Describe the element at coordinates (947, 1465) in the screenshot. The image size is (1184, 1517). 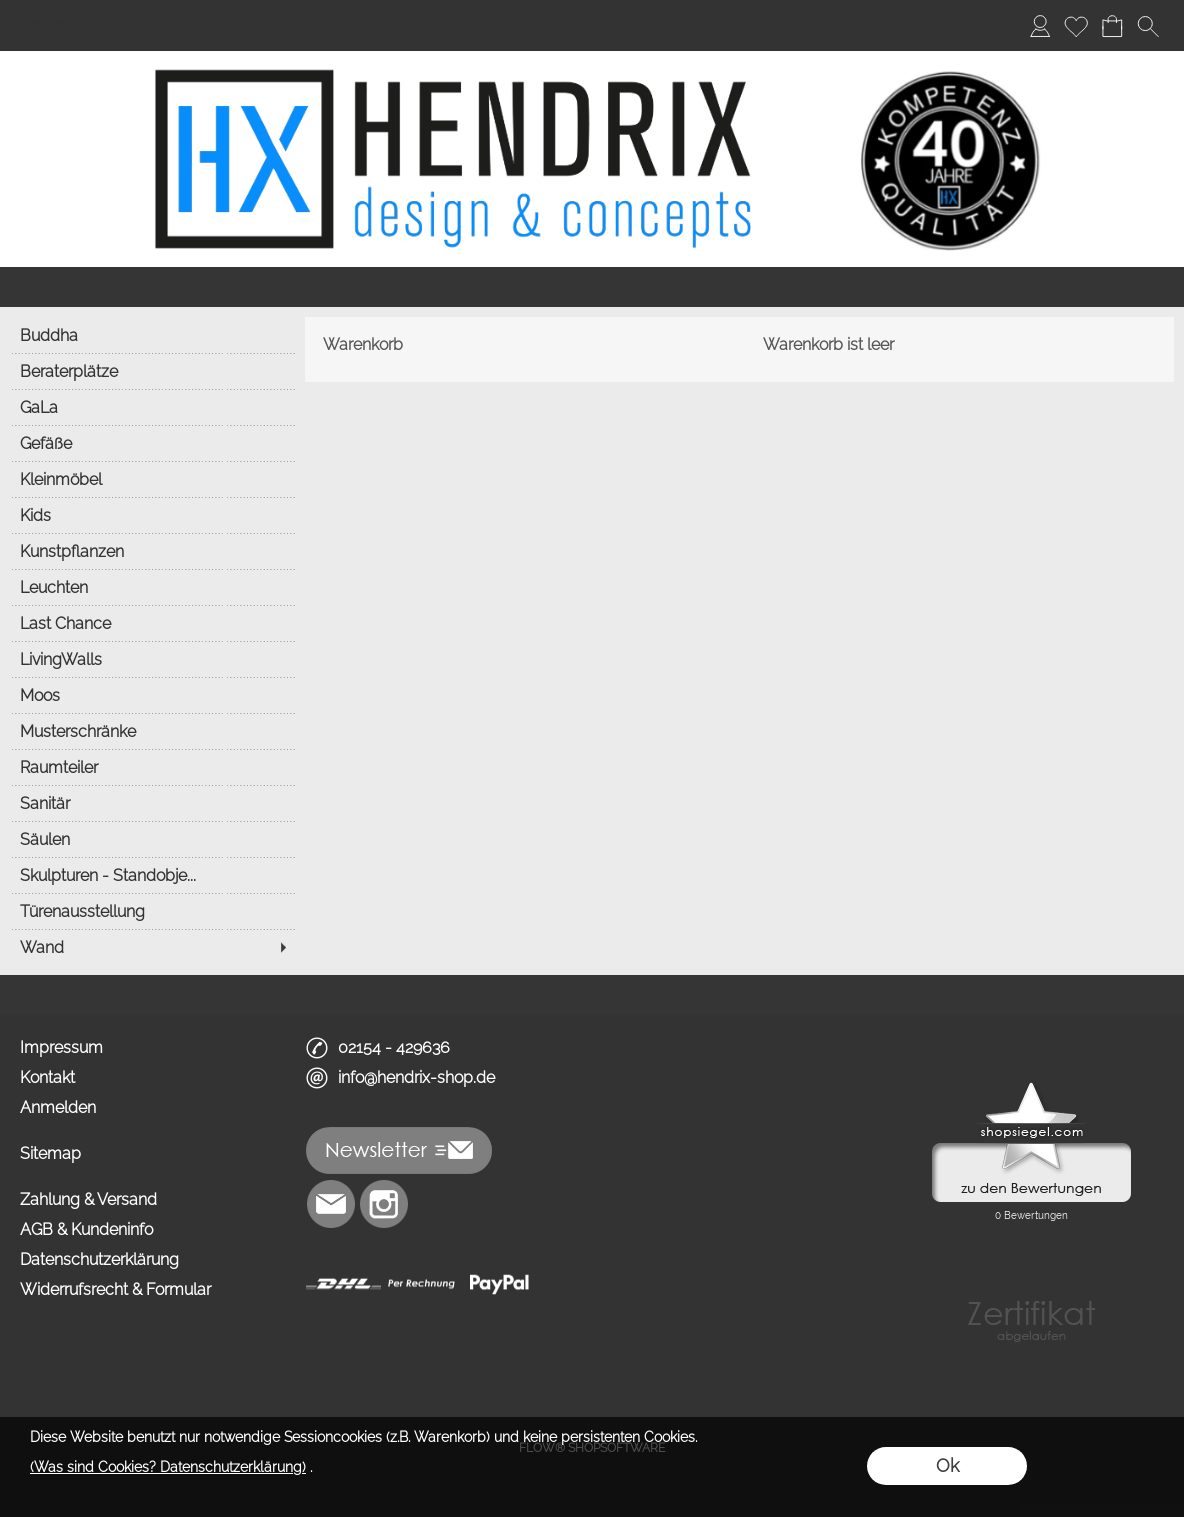
I see `Ok [button]` at that location.